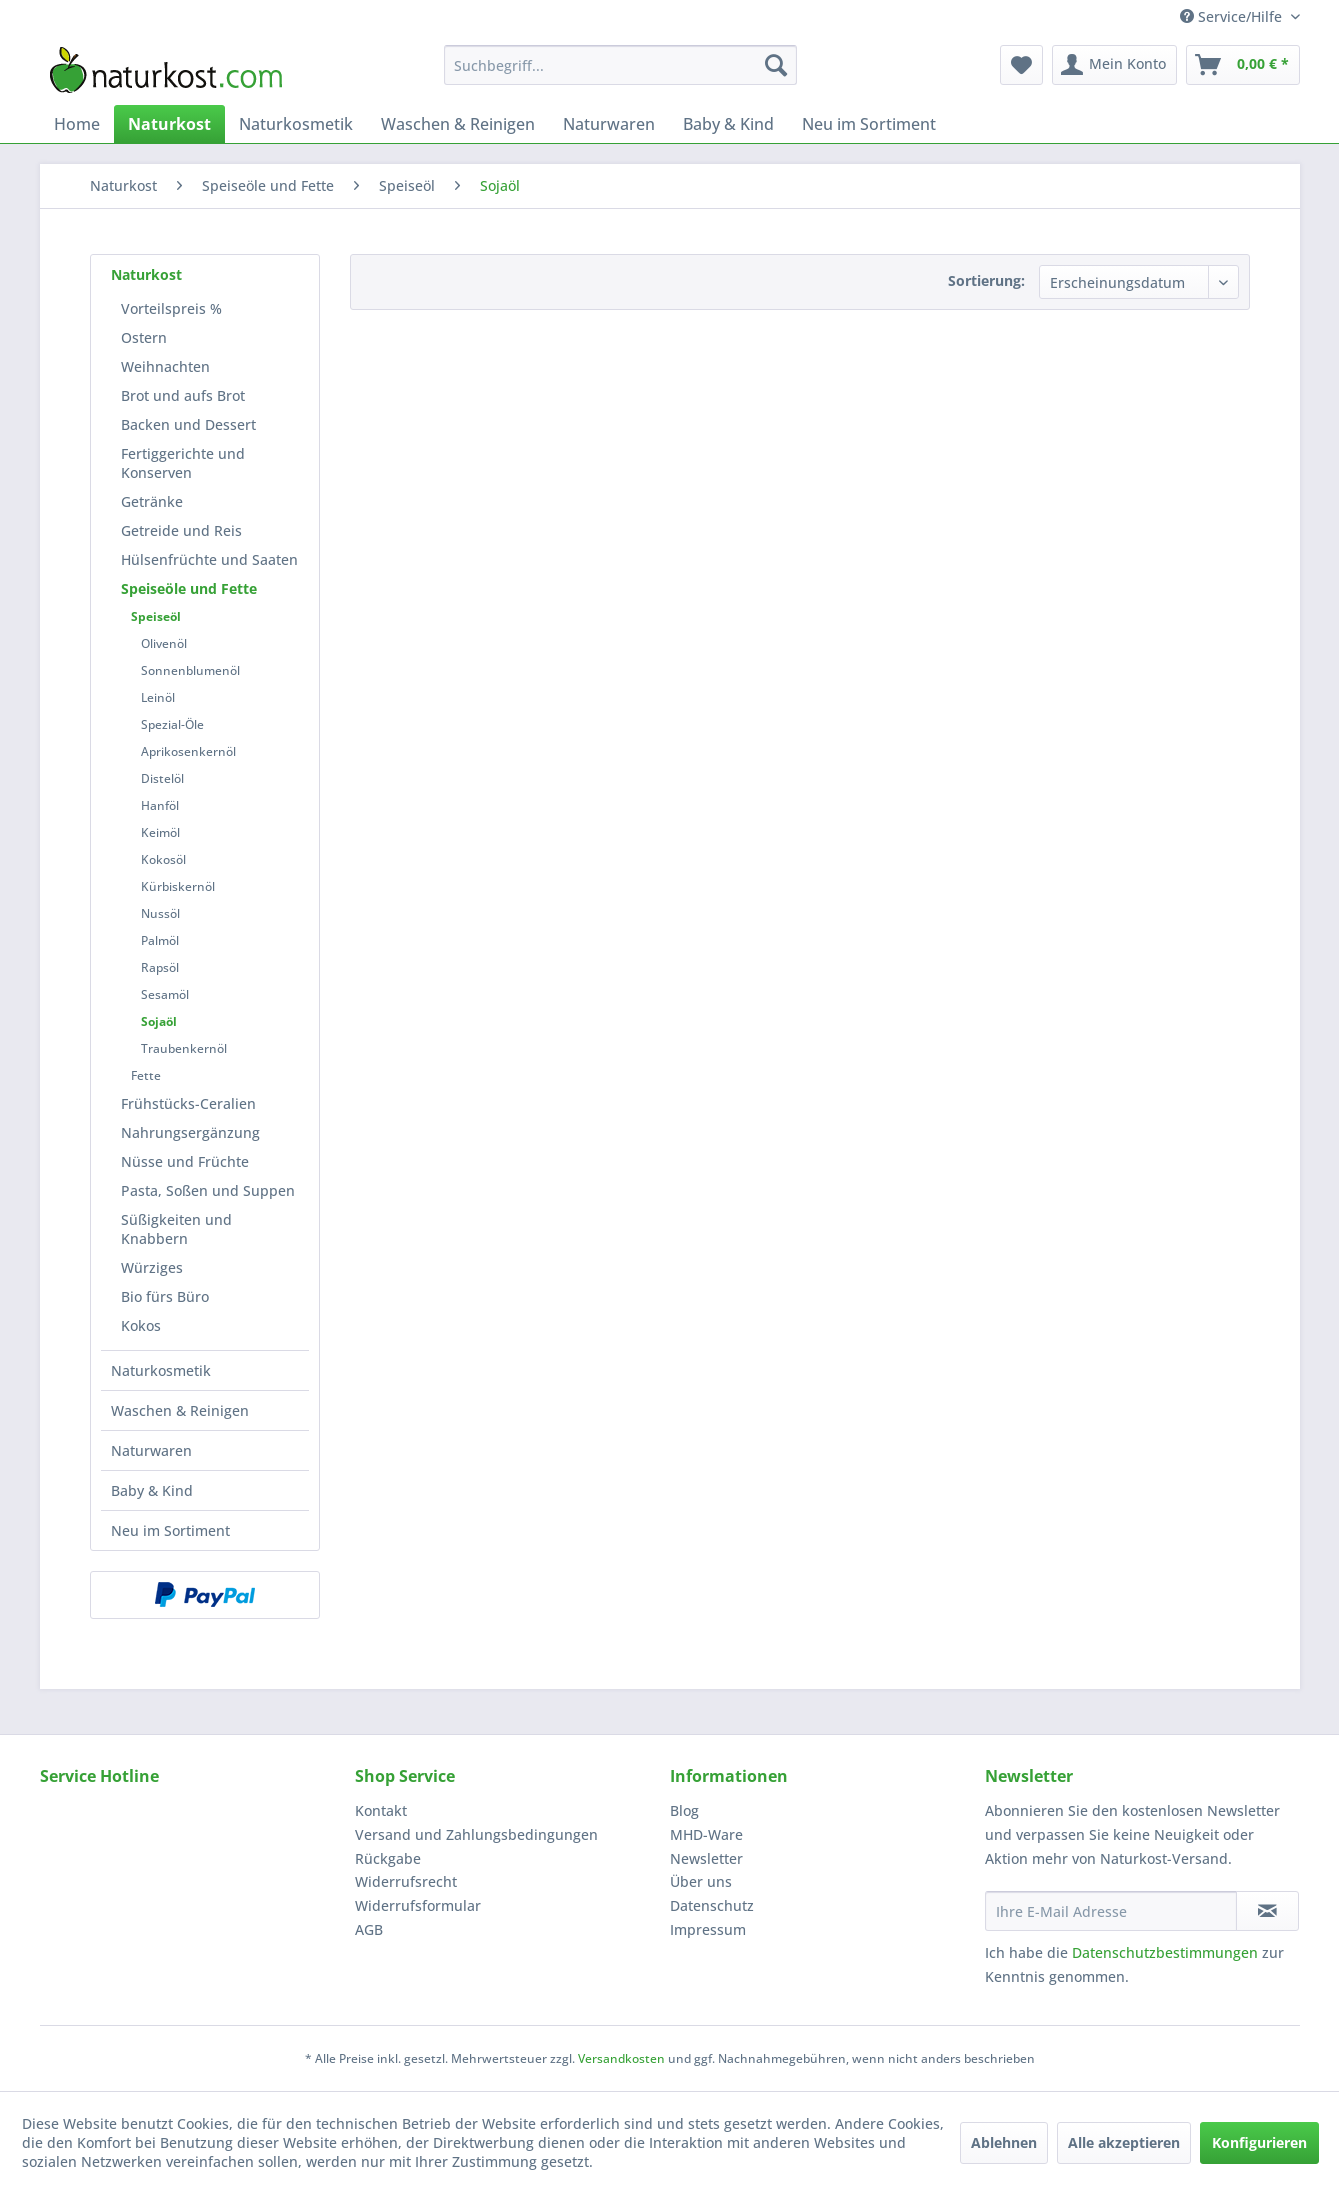 This screenshot has height=2193, width=1339. Describe the element at coordinates (77, 124) in the screenshot. I see `[Home]` at that location.